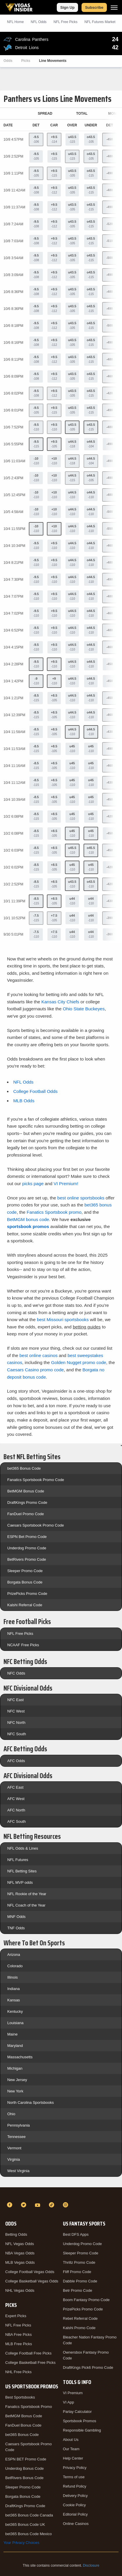 The width and height of the screenshot is (122, 2576). Describe the element at coordinates (16, 1761) in the screenshot. I see `AFC Odds` at that location.